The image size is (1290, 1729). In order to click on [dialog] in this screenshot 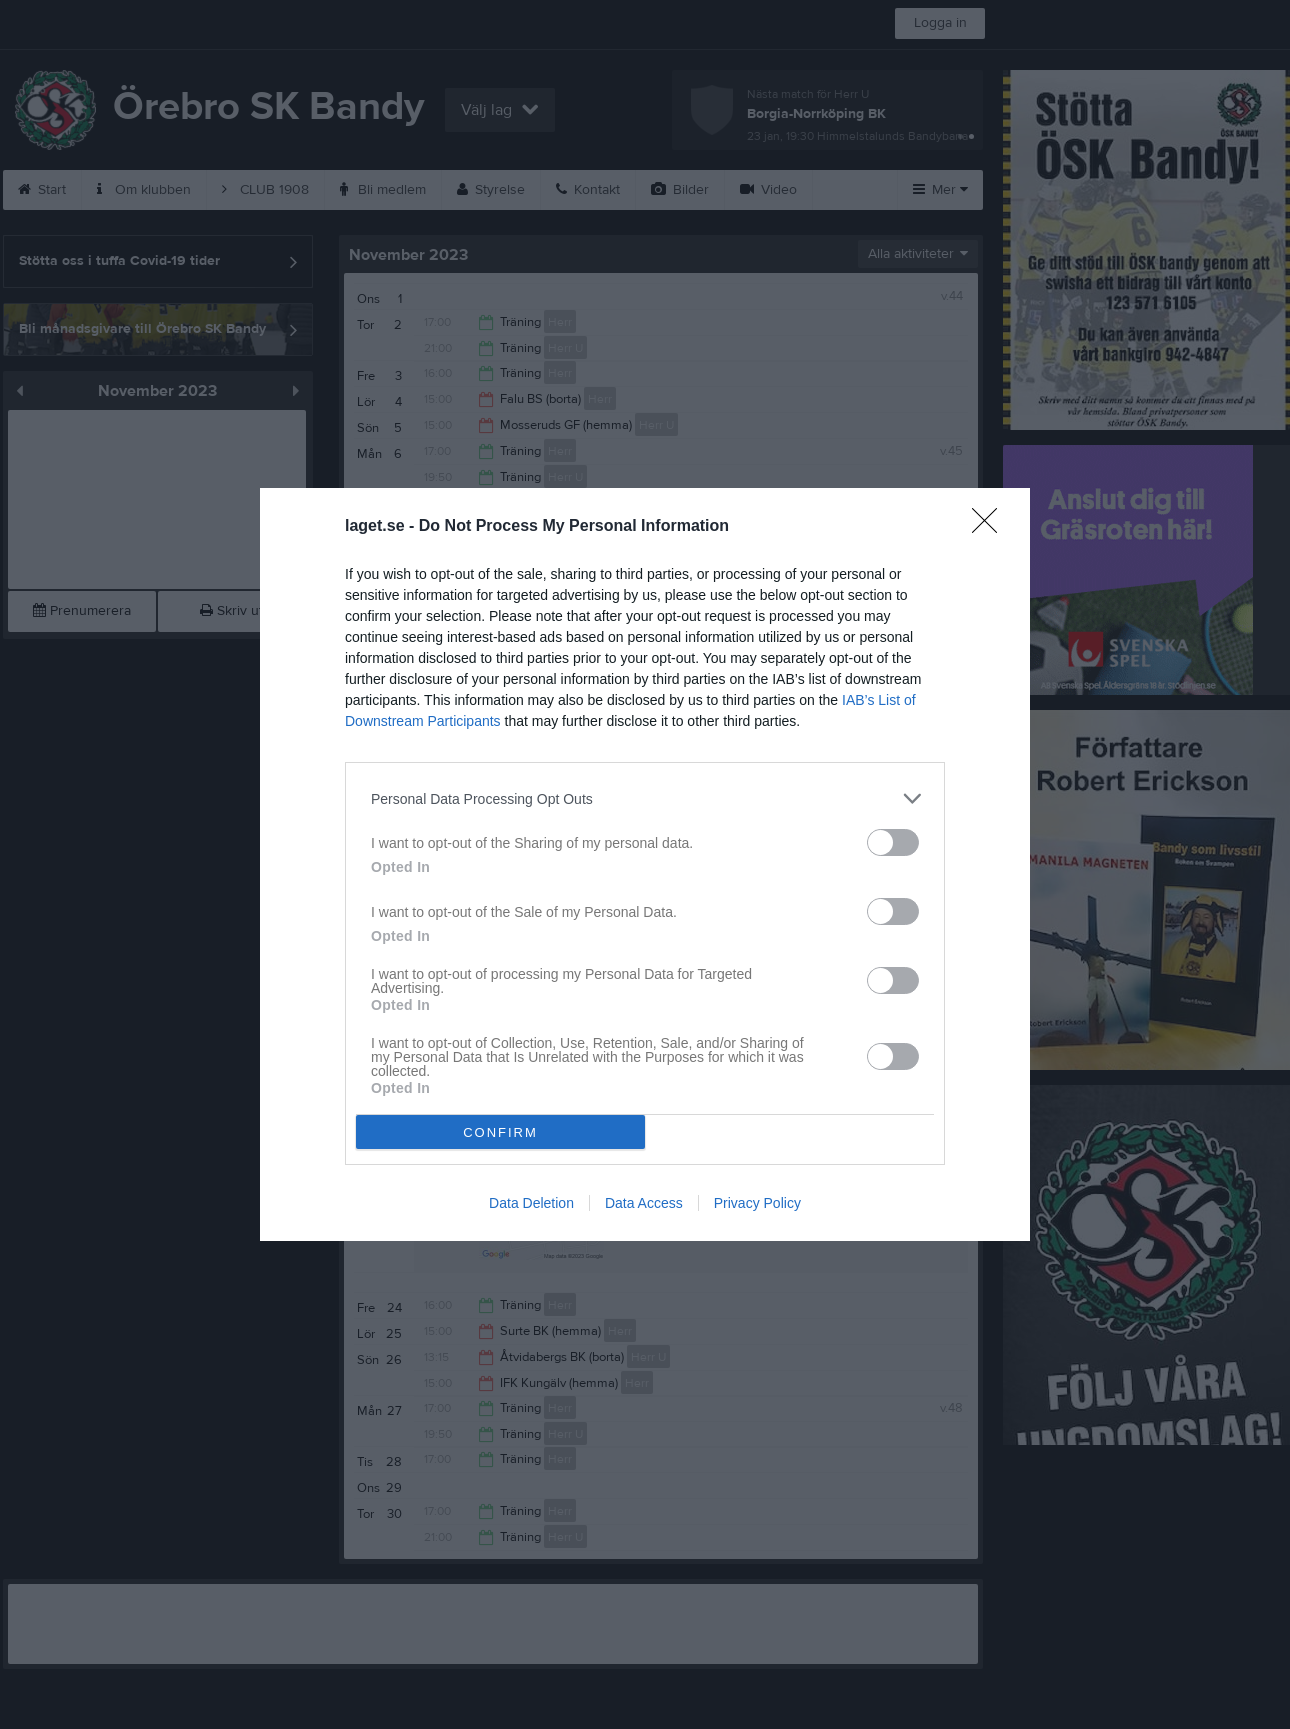, I will do `click(645, 864)`.